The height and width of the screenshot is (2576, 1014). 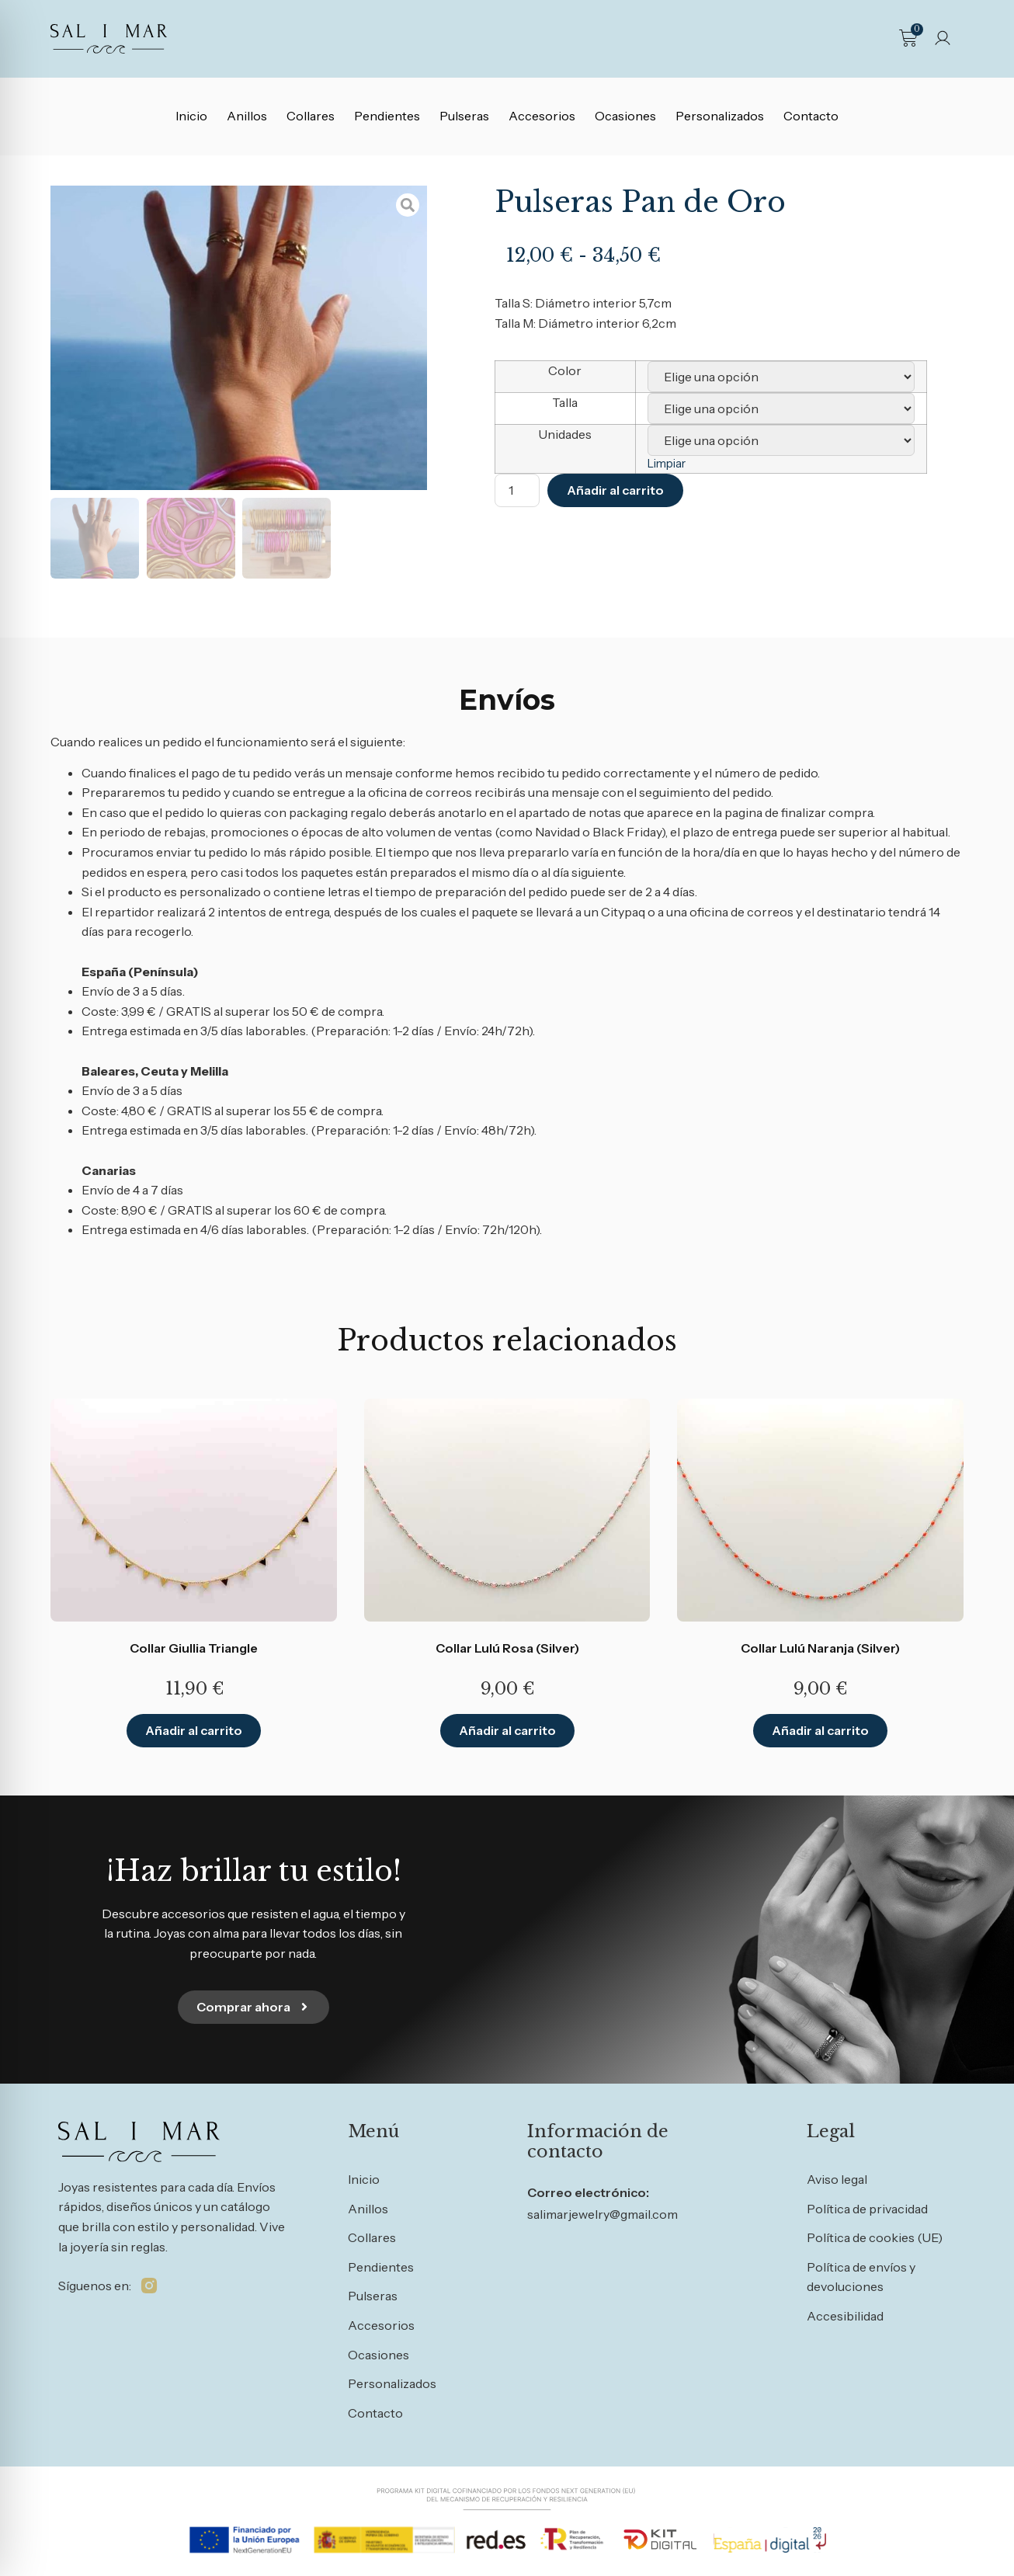 I want to click on Collares, so click(x=310, y=115).